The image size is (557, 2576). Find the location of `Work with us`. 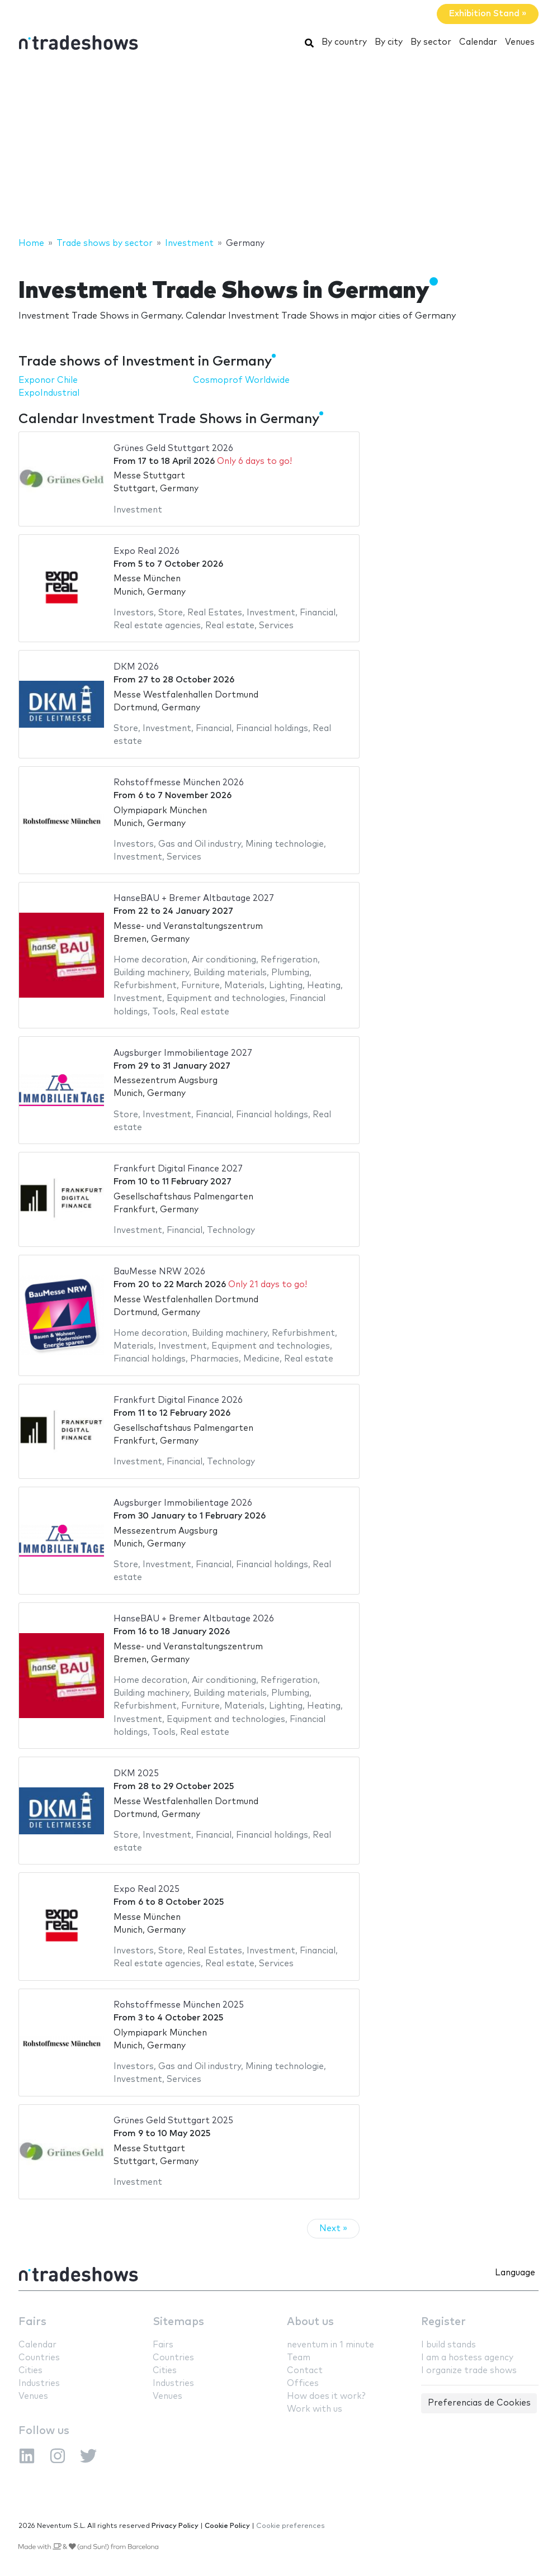

Work with us is located at coordinates (314, 2409).